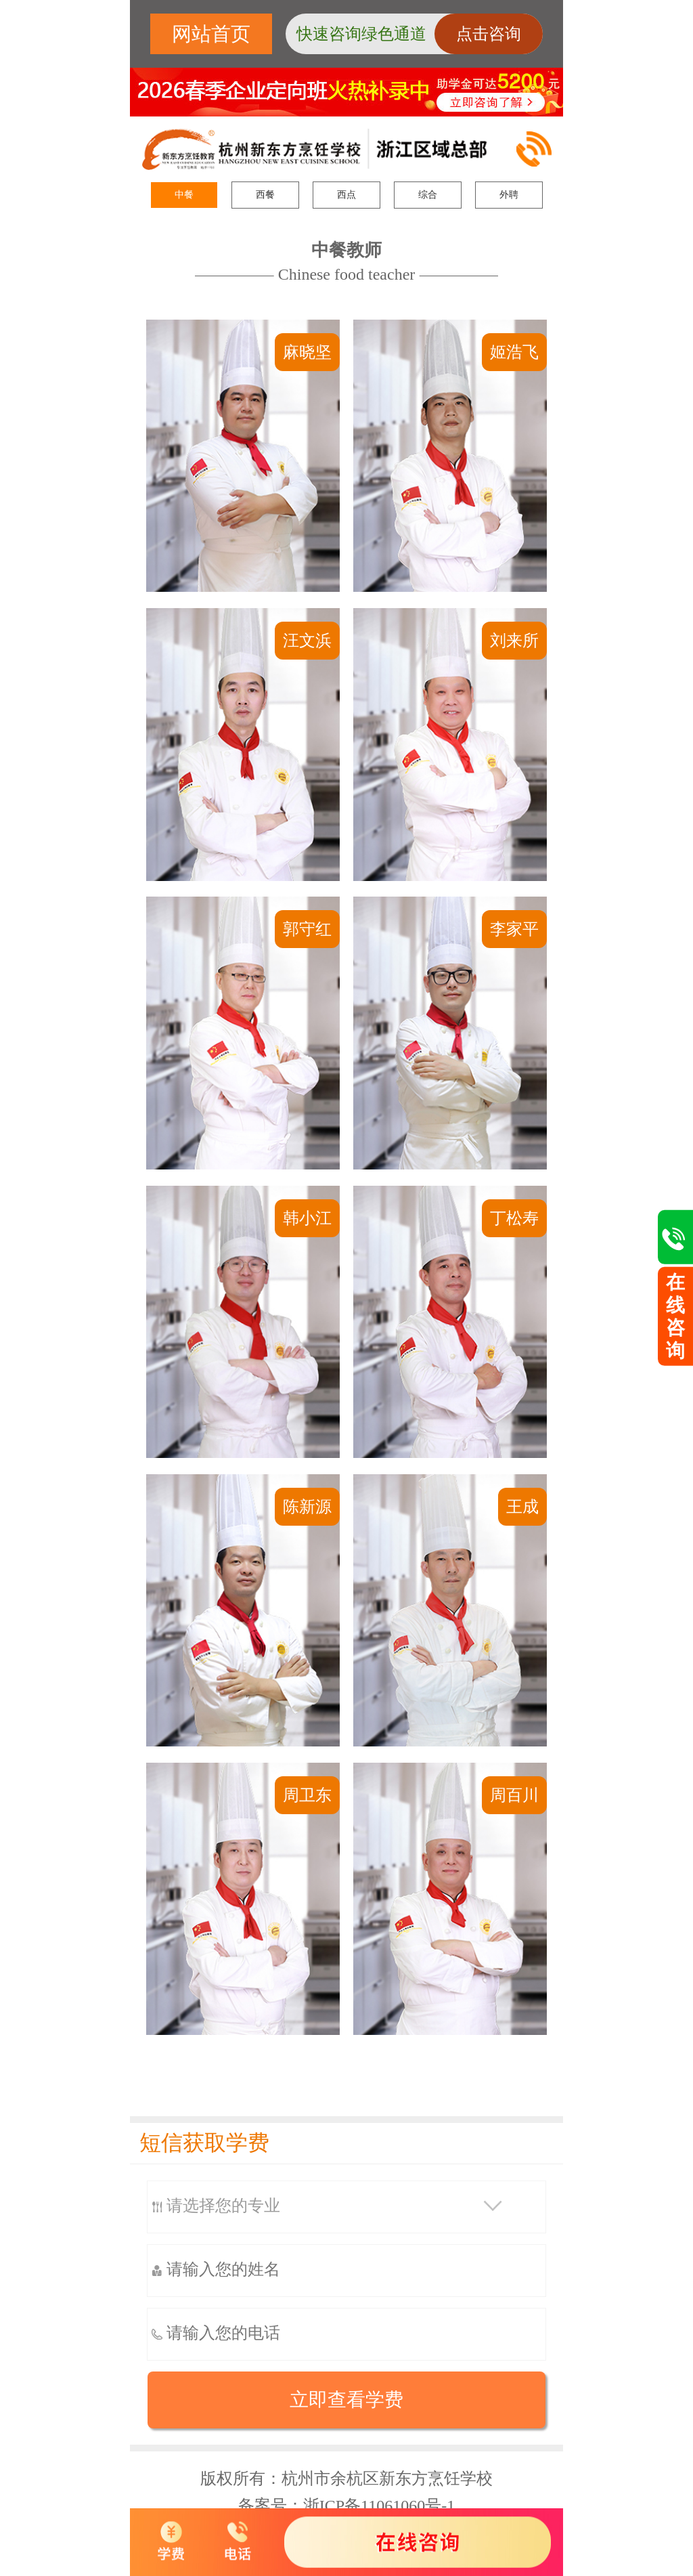 Image resolution: width=693 pixels, height=2576 pixels. Describe the element at coordinates (211, 34) in the screenshot. I see `网站首页` at that location.